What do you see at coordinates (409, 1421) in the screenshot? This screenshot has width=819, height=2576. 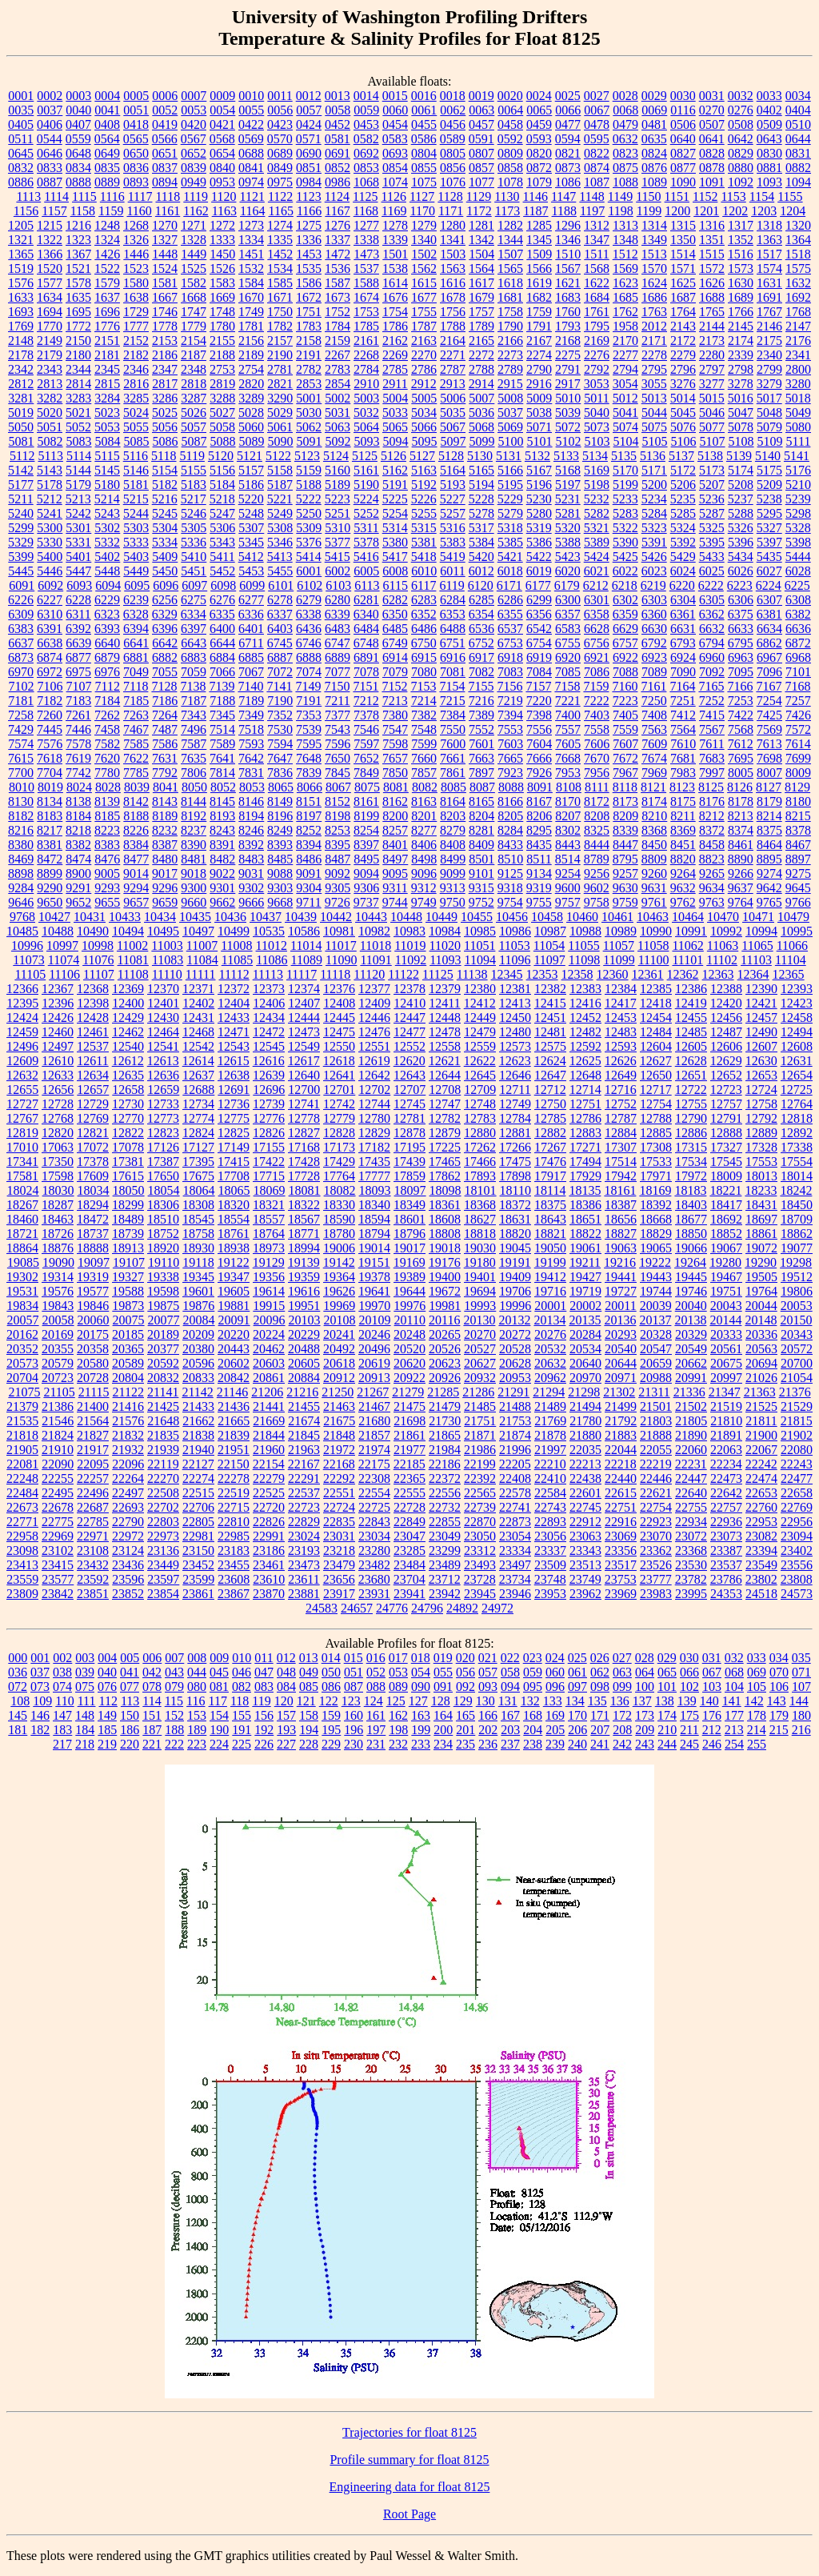 I see `21698` at bounding box center [409, 1421].